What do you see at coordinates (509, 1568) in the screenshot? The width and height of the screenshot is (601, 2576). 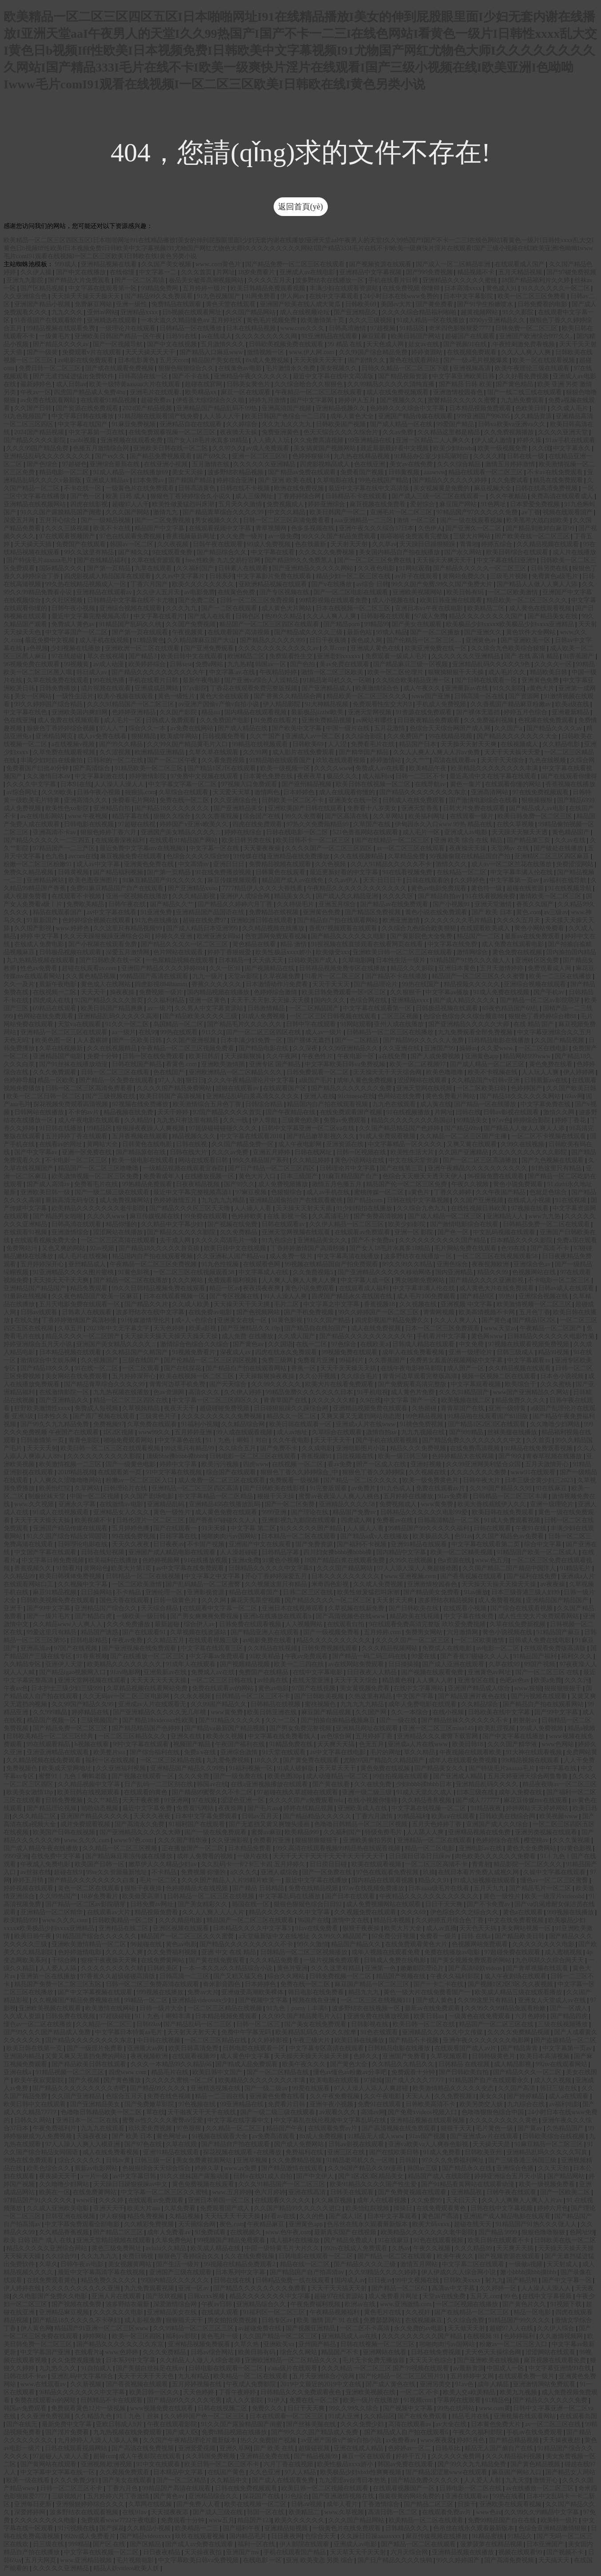 I see `久久国产精品二国产精品中国洋人` at bounding box center [509, 1568].